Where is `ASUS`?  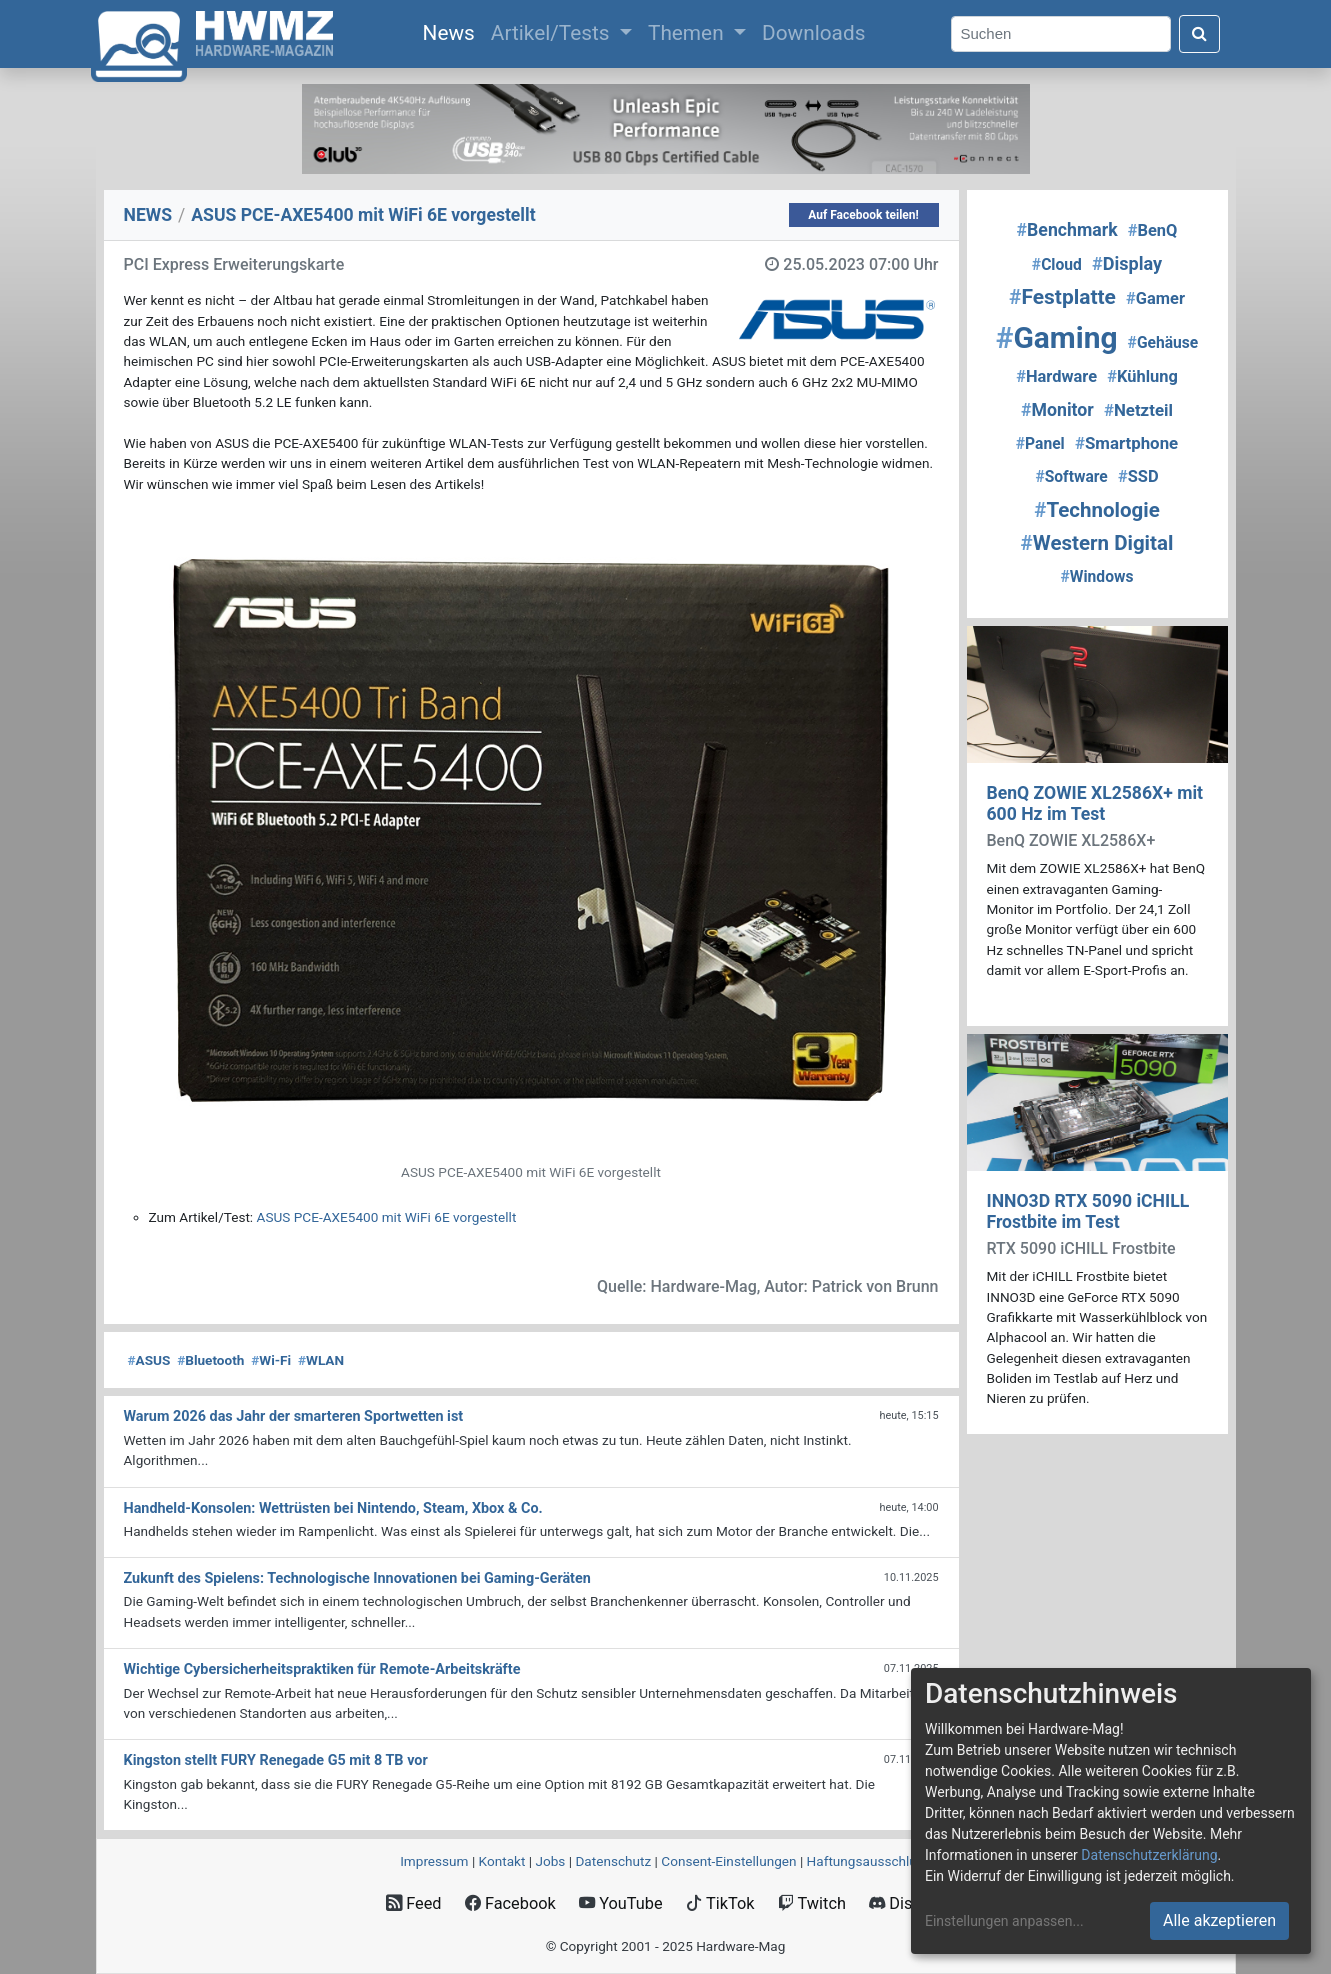 ASUS is located at coordinates (149, 1360).